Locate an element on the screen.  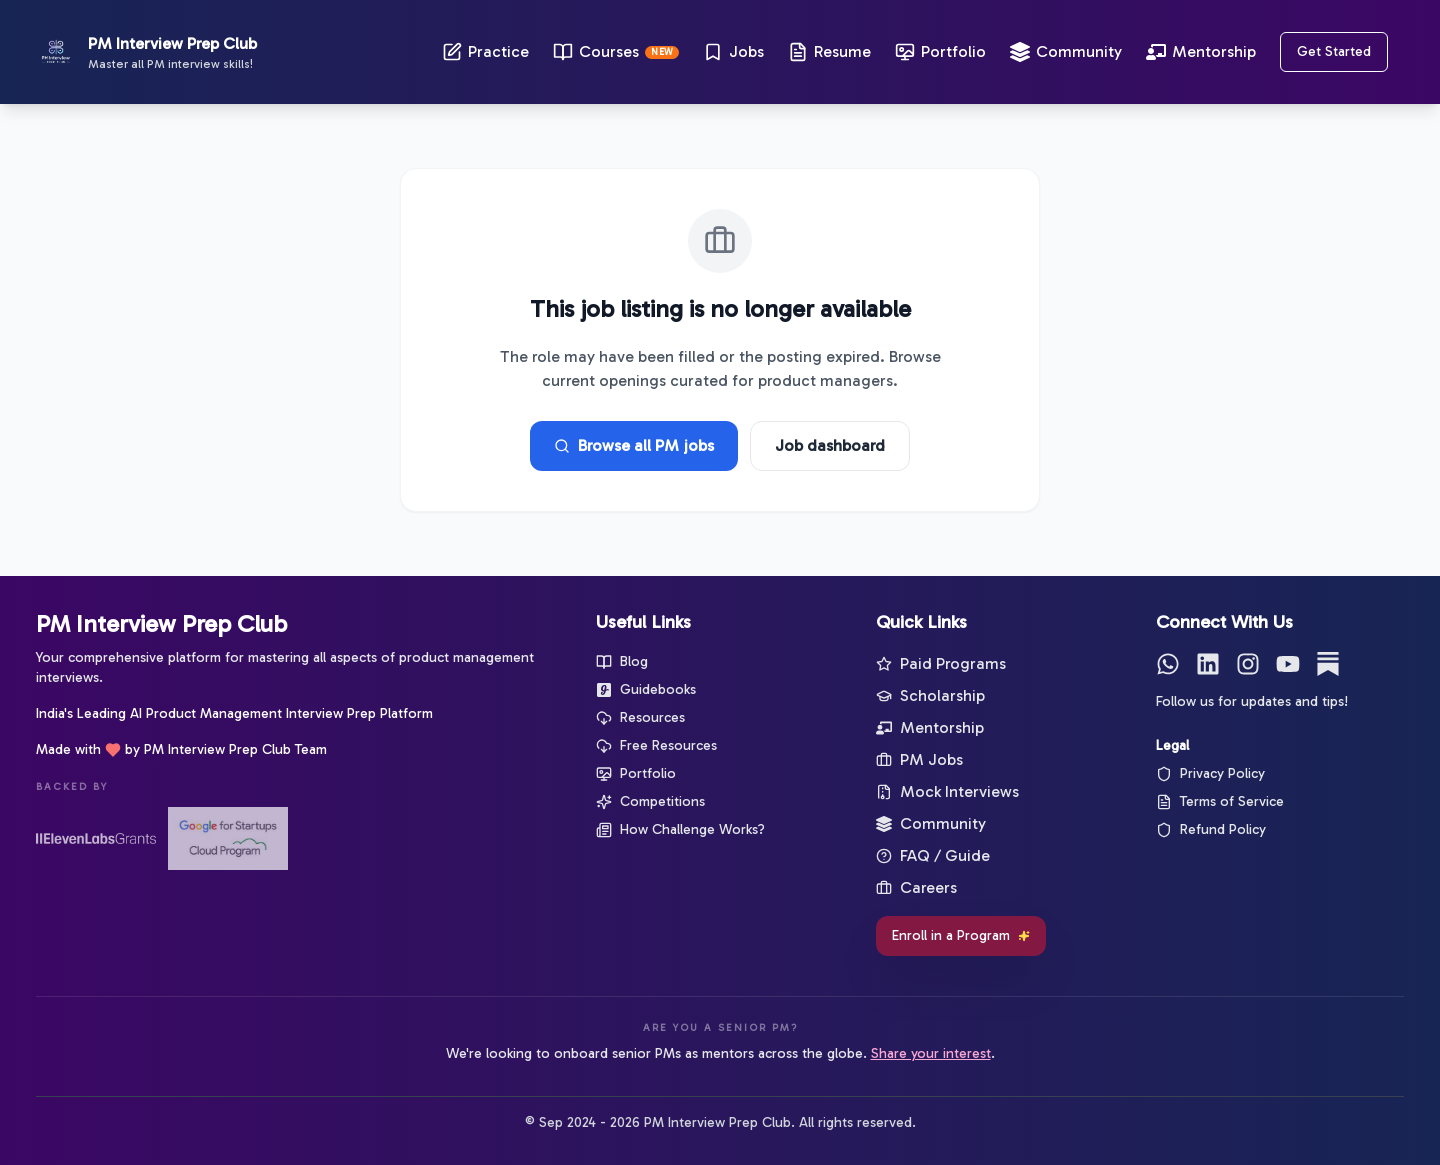
[YouTube] is located at coordinates (1288, 664).